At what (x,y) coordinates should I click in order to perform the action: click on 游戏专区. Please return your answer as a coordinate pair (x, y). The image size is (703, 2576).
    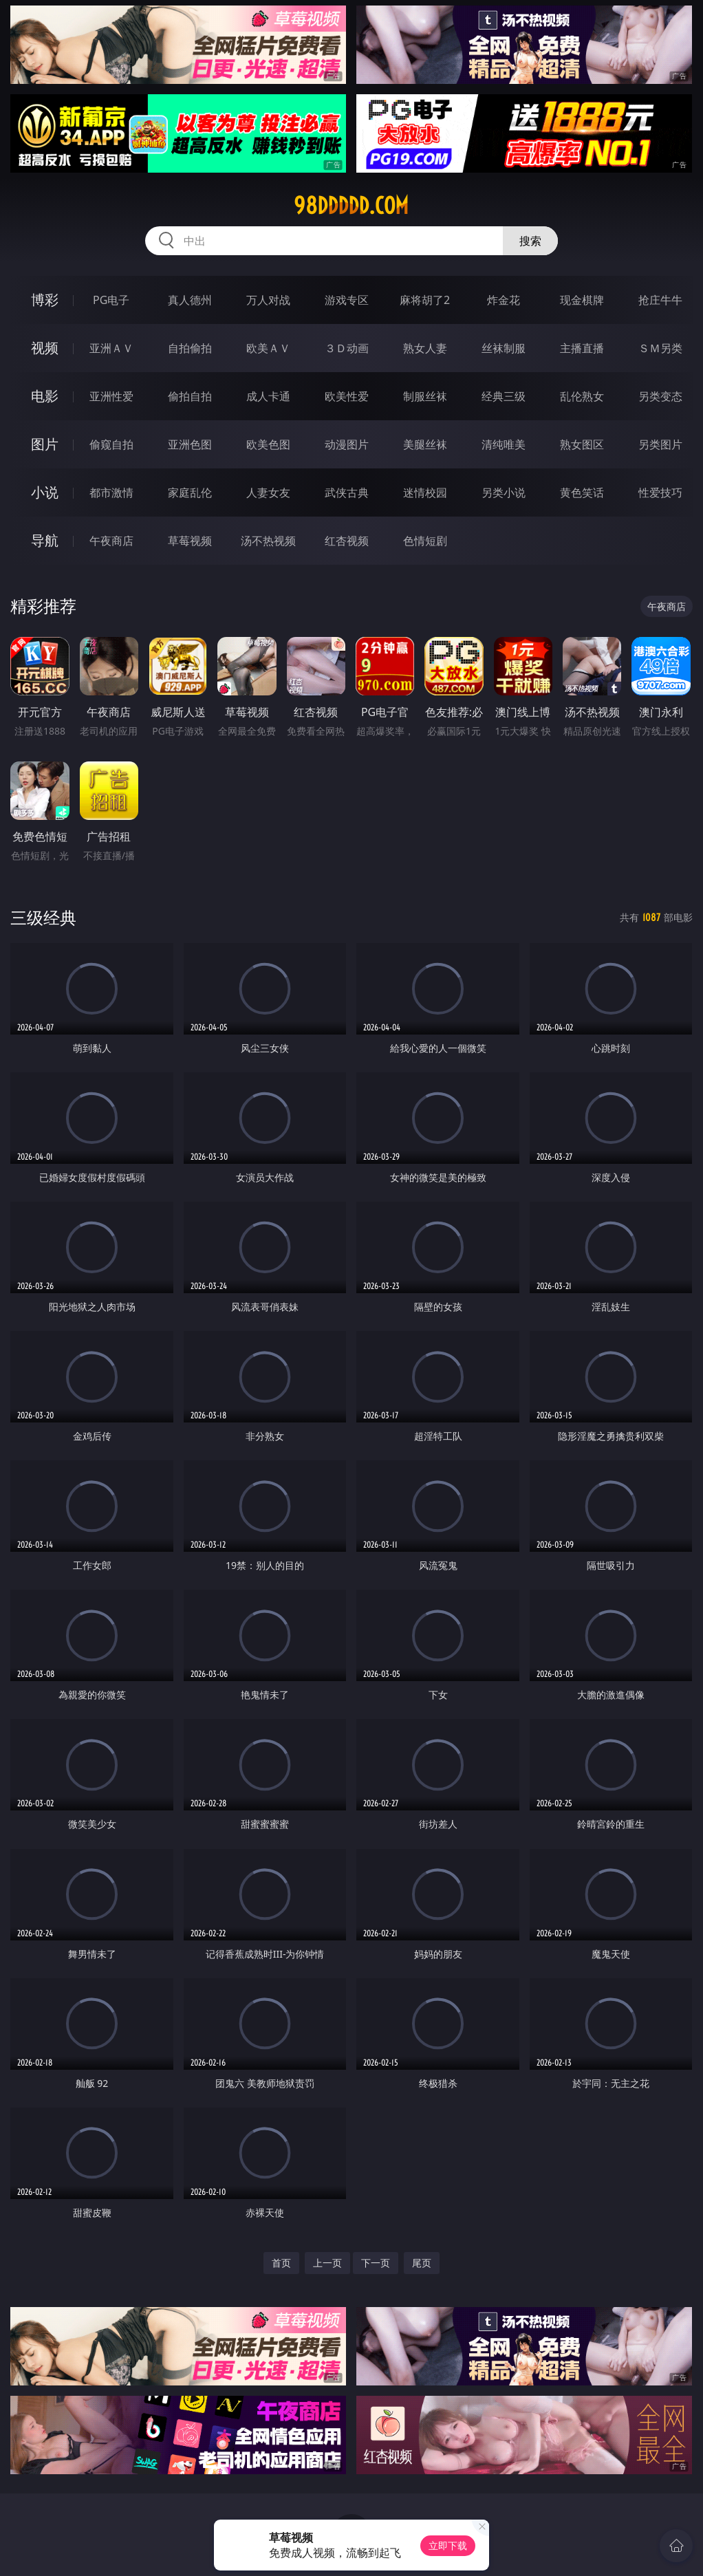
    Looking at the image, I should click on (347, 299).